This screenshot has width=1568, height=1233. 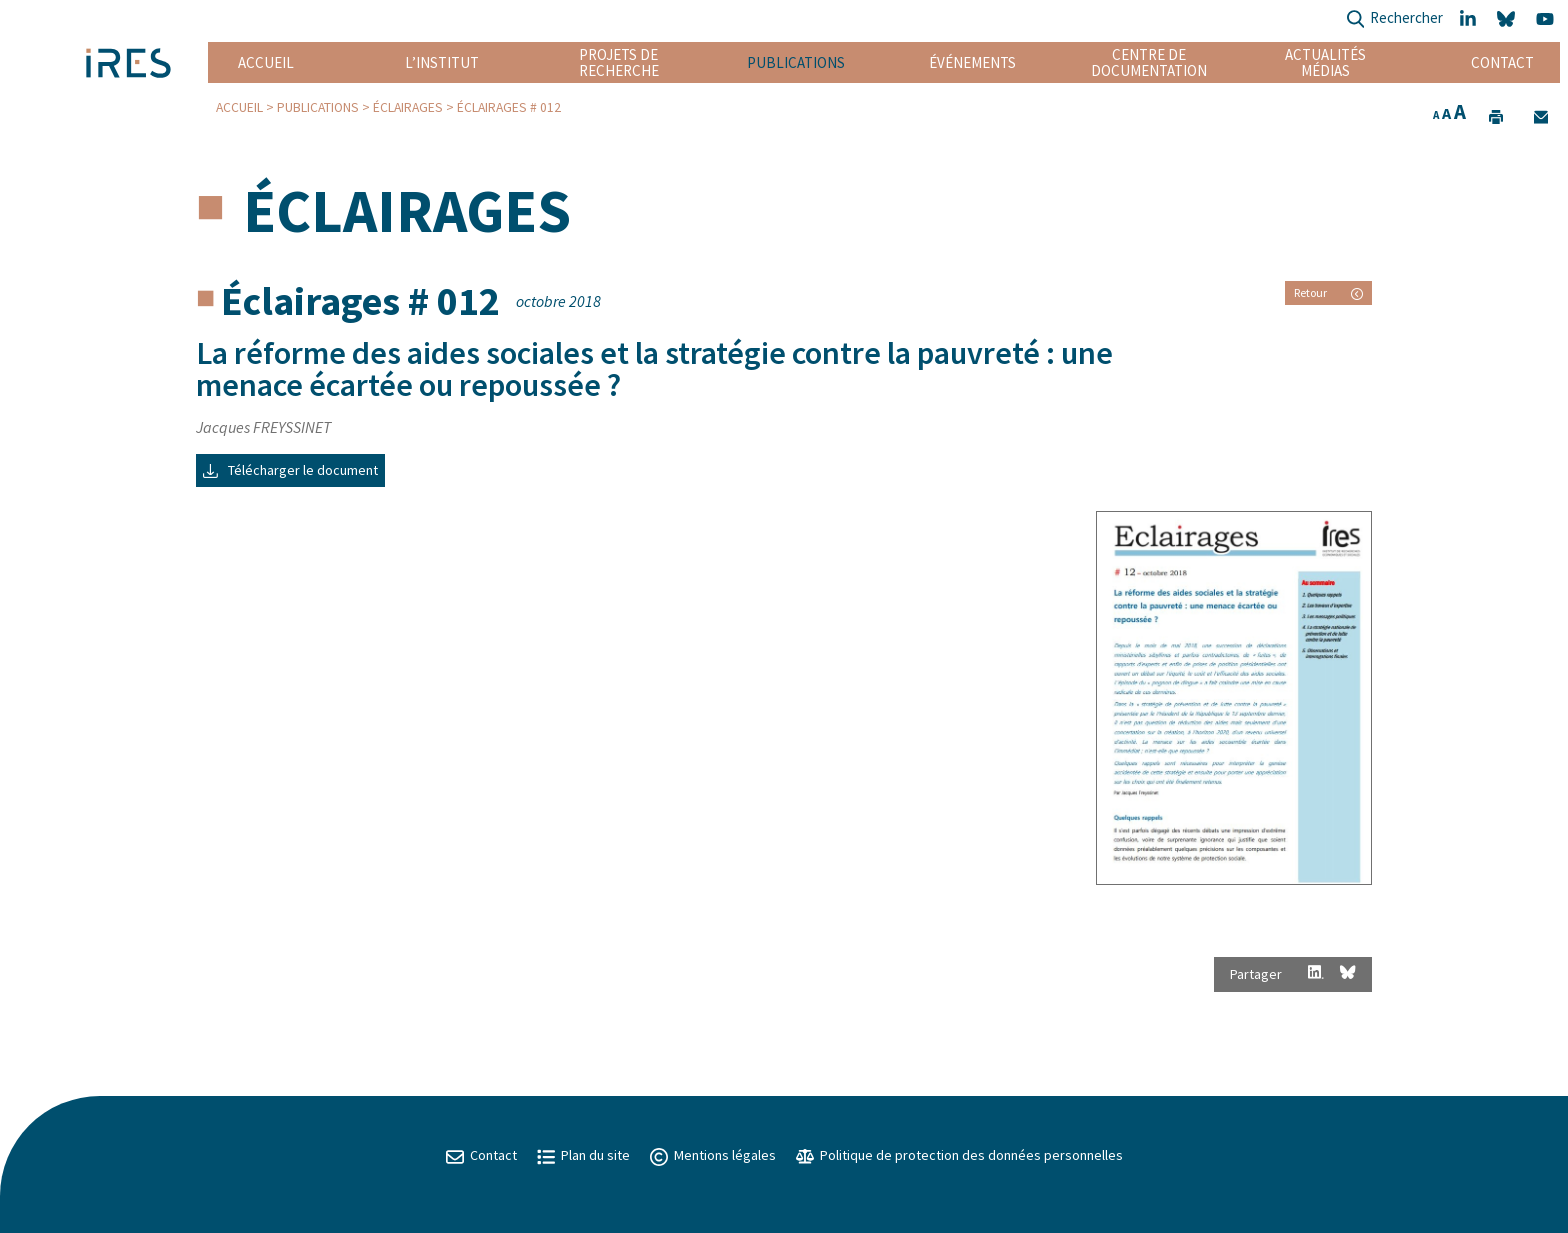 What do you see at coordinates (1149, 62) in the screenshot?
I see `Centre de documentation` at bounding box center [1149, 62].